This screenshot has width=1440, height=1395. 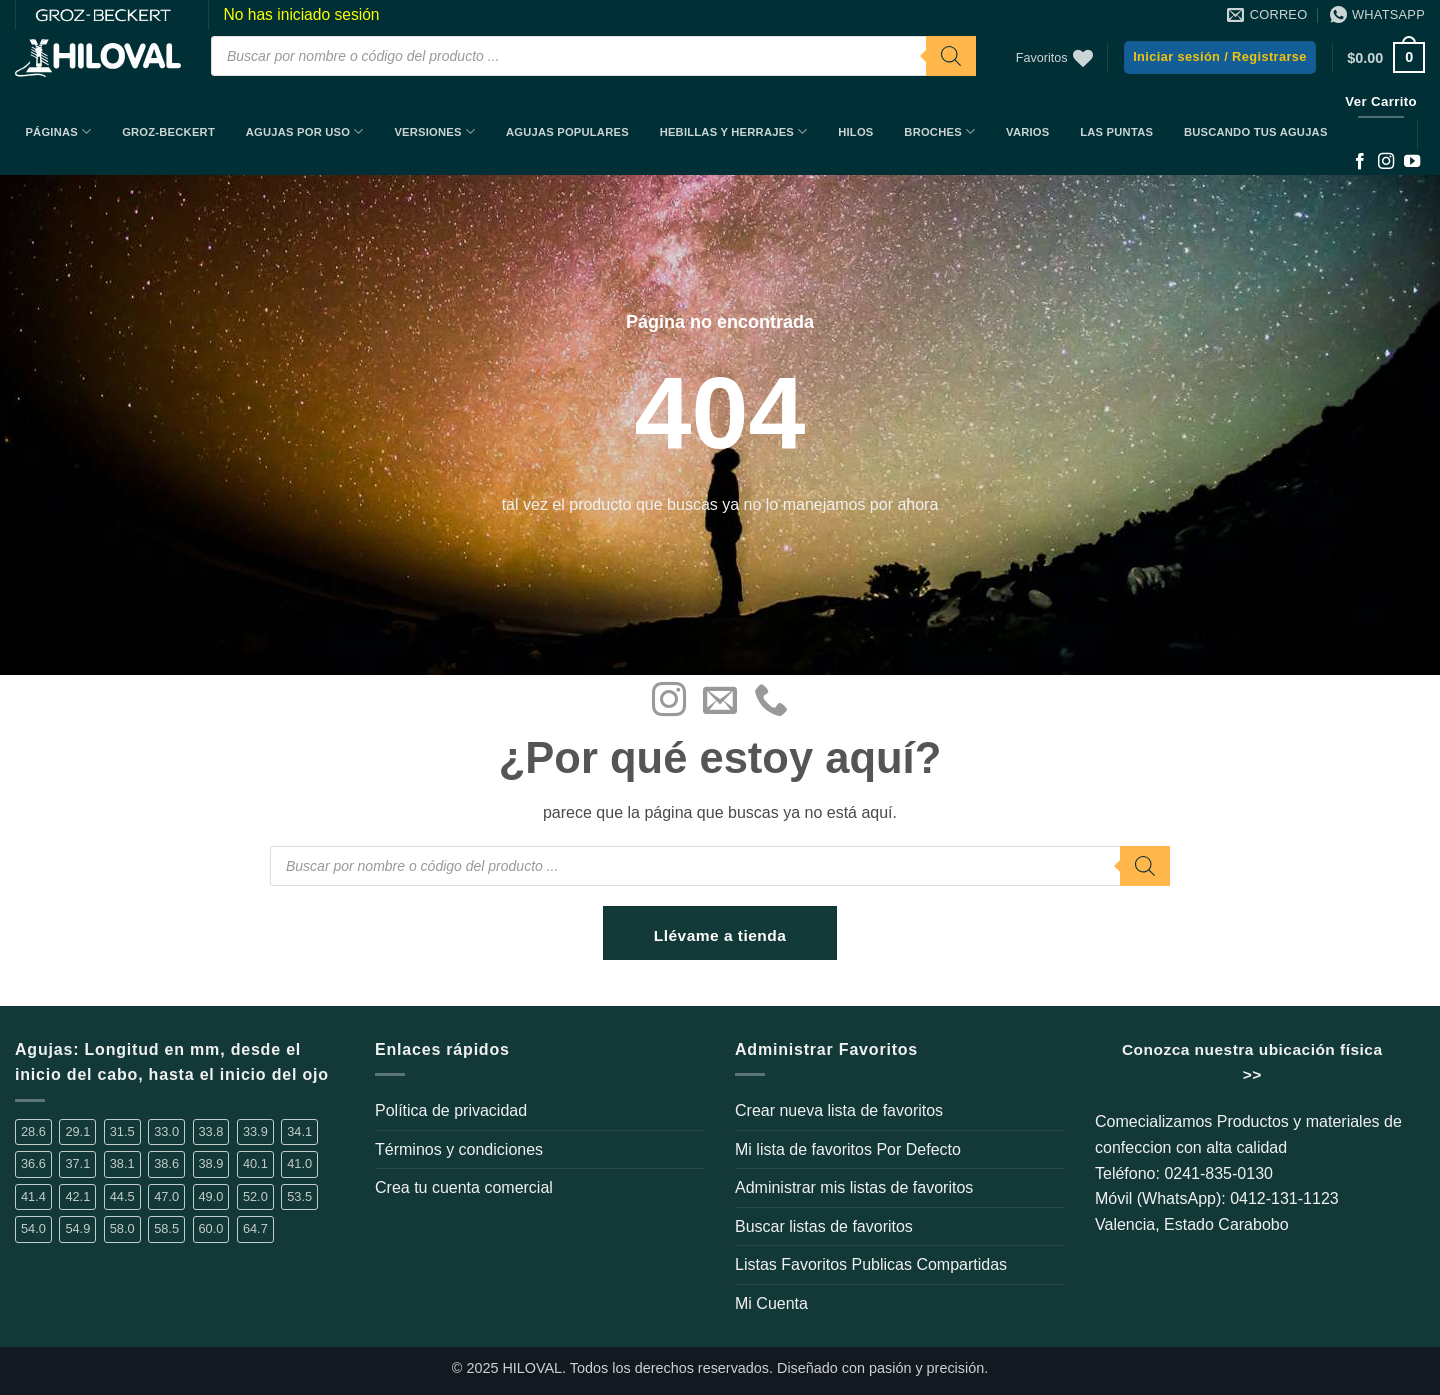 What do you see at coordinates (211, 1163) in the screenshot?
I see `38.9 [38.9 (14 elementos)]` at bounding box center [211, 1163].